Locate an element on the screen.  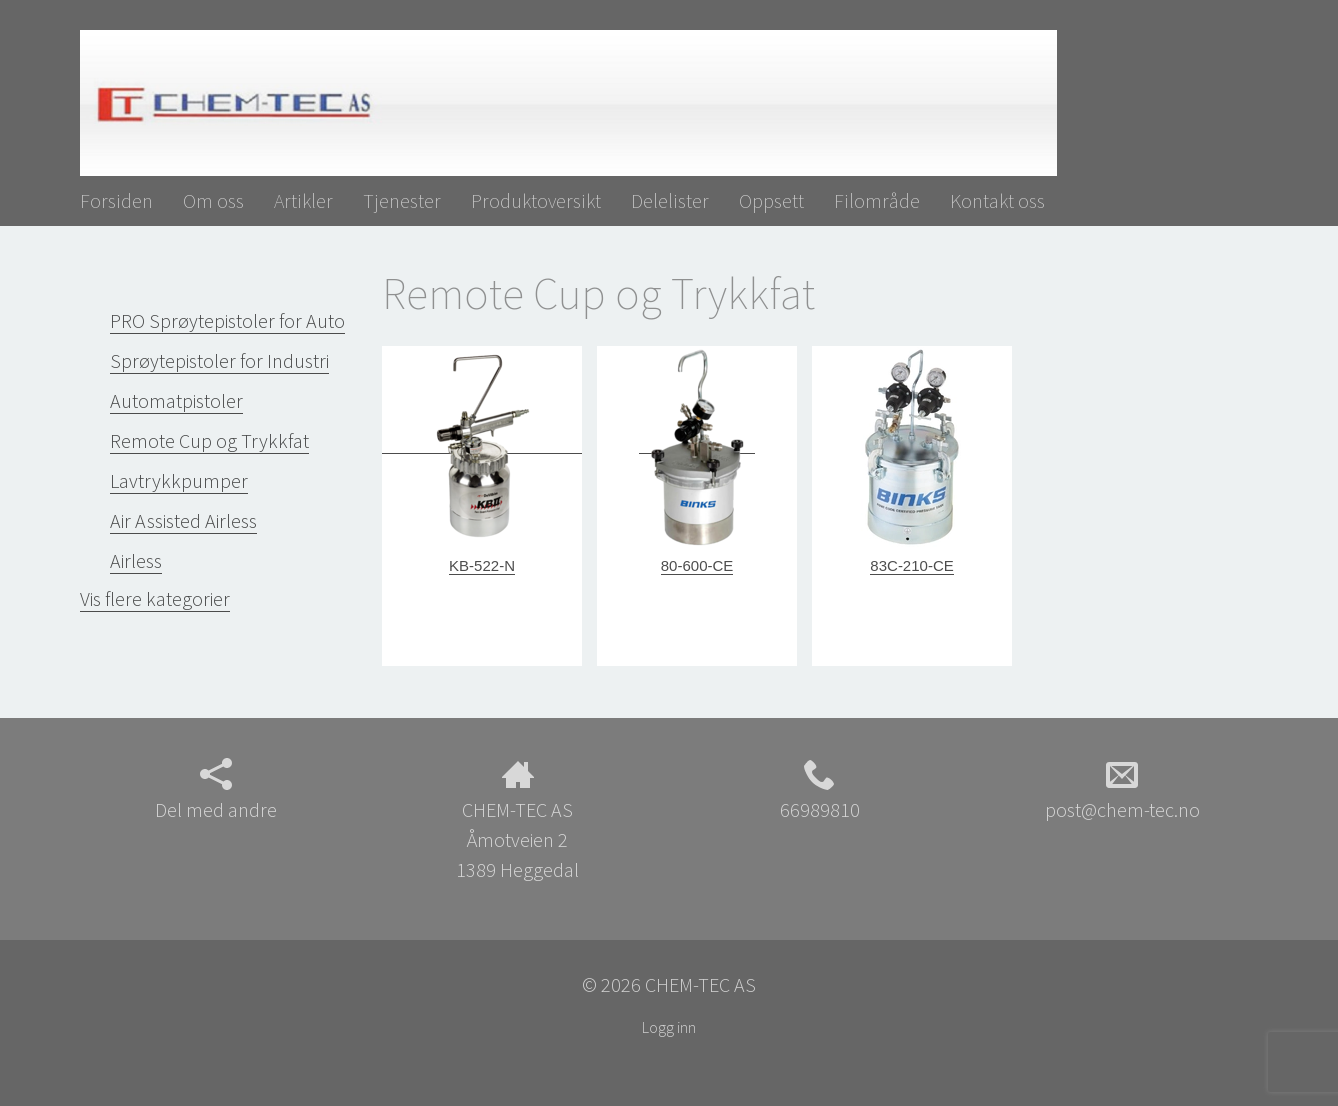
Sprøytepistoler for Industri is located at coordinates (219, 360).